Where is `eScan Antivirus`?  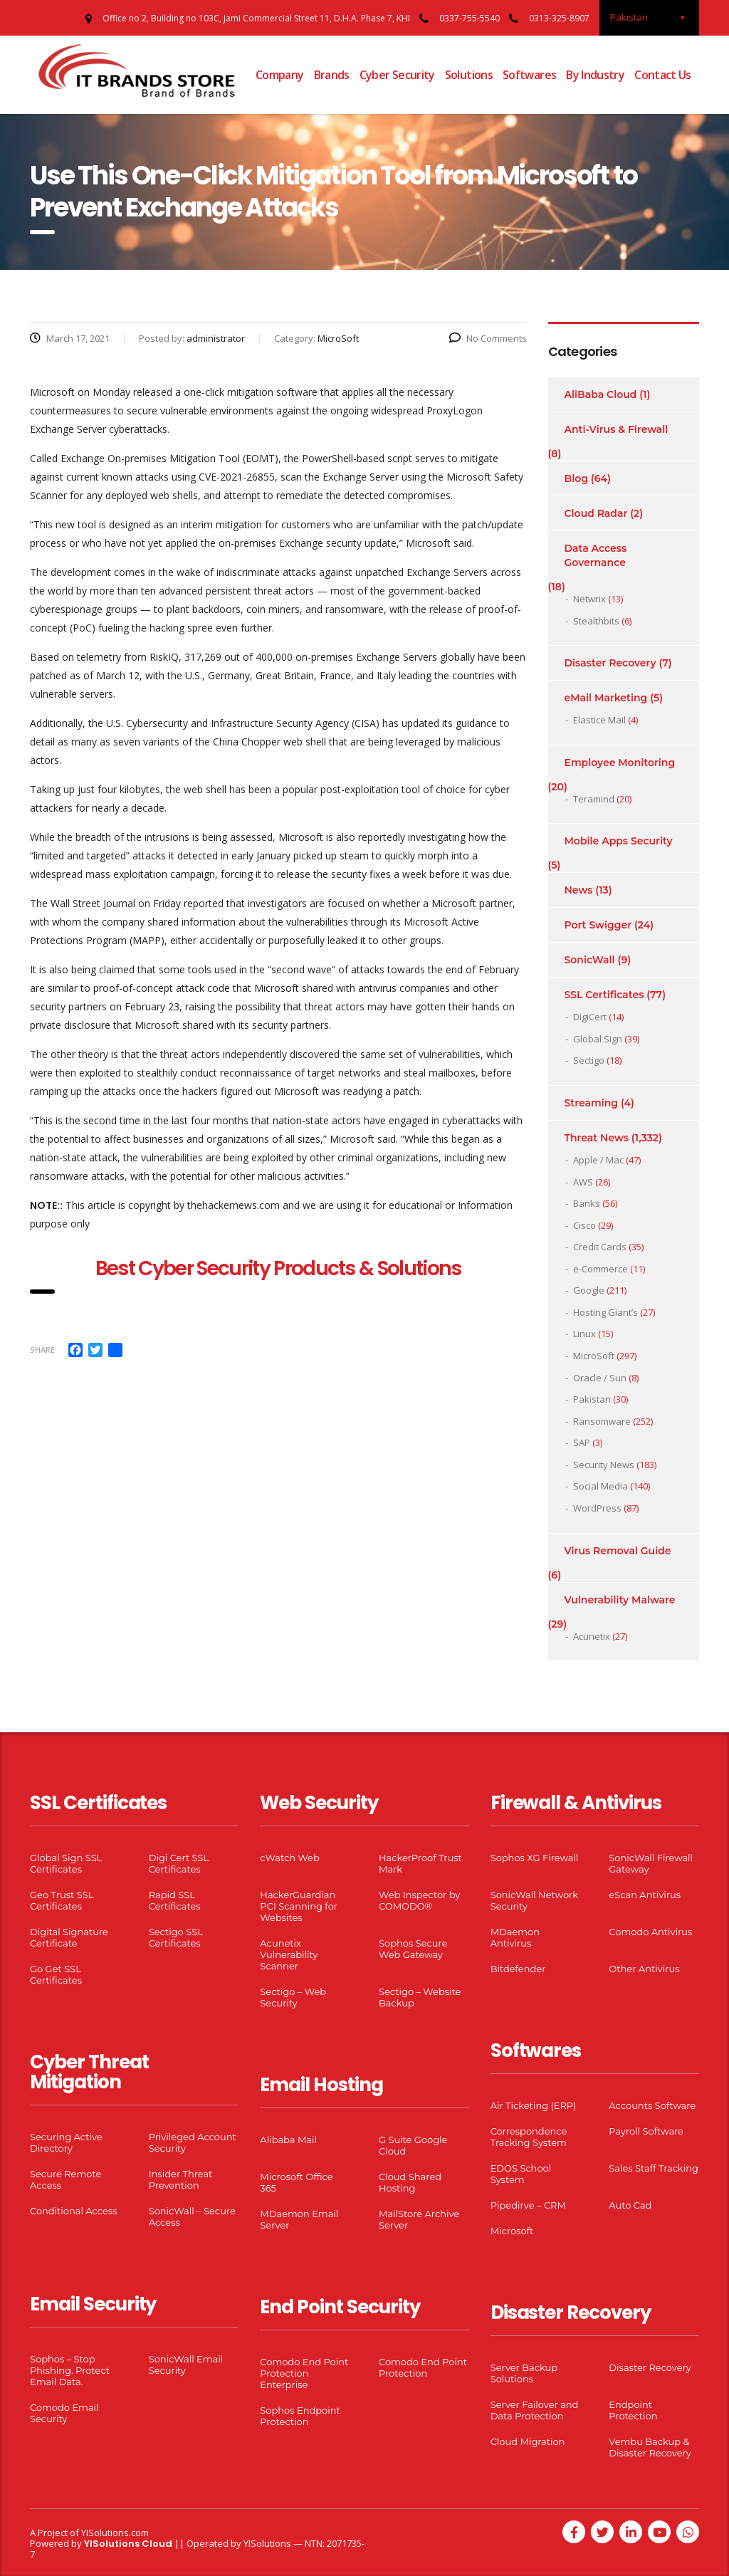 eScan Antivirus is located at coordinates (645, 1894).